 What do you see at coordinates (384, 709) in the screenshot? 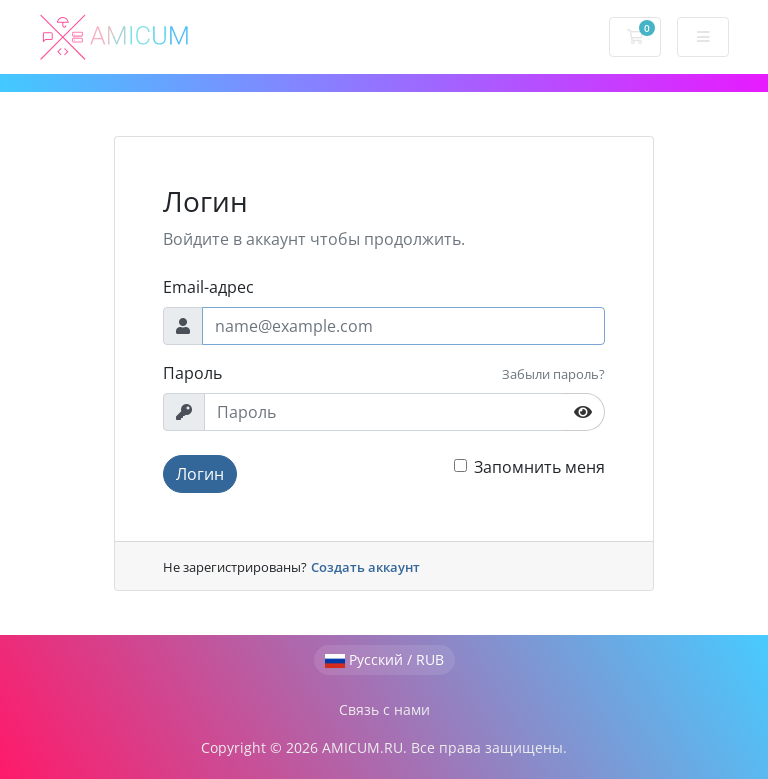
I see `Связь с нами` at bounding box center [384, 709].